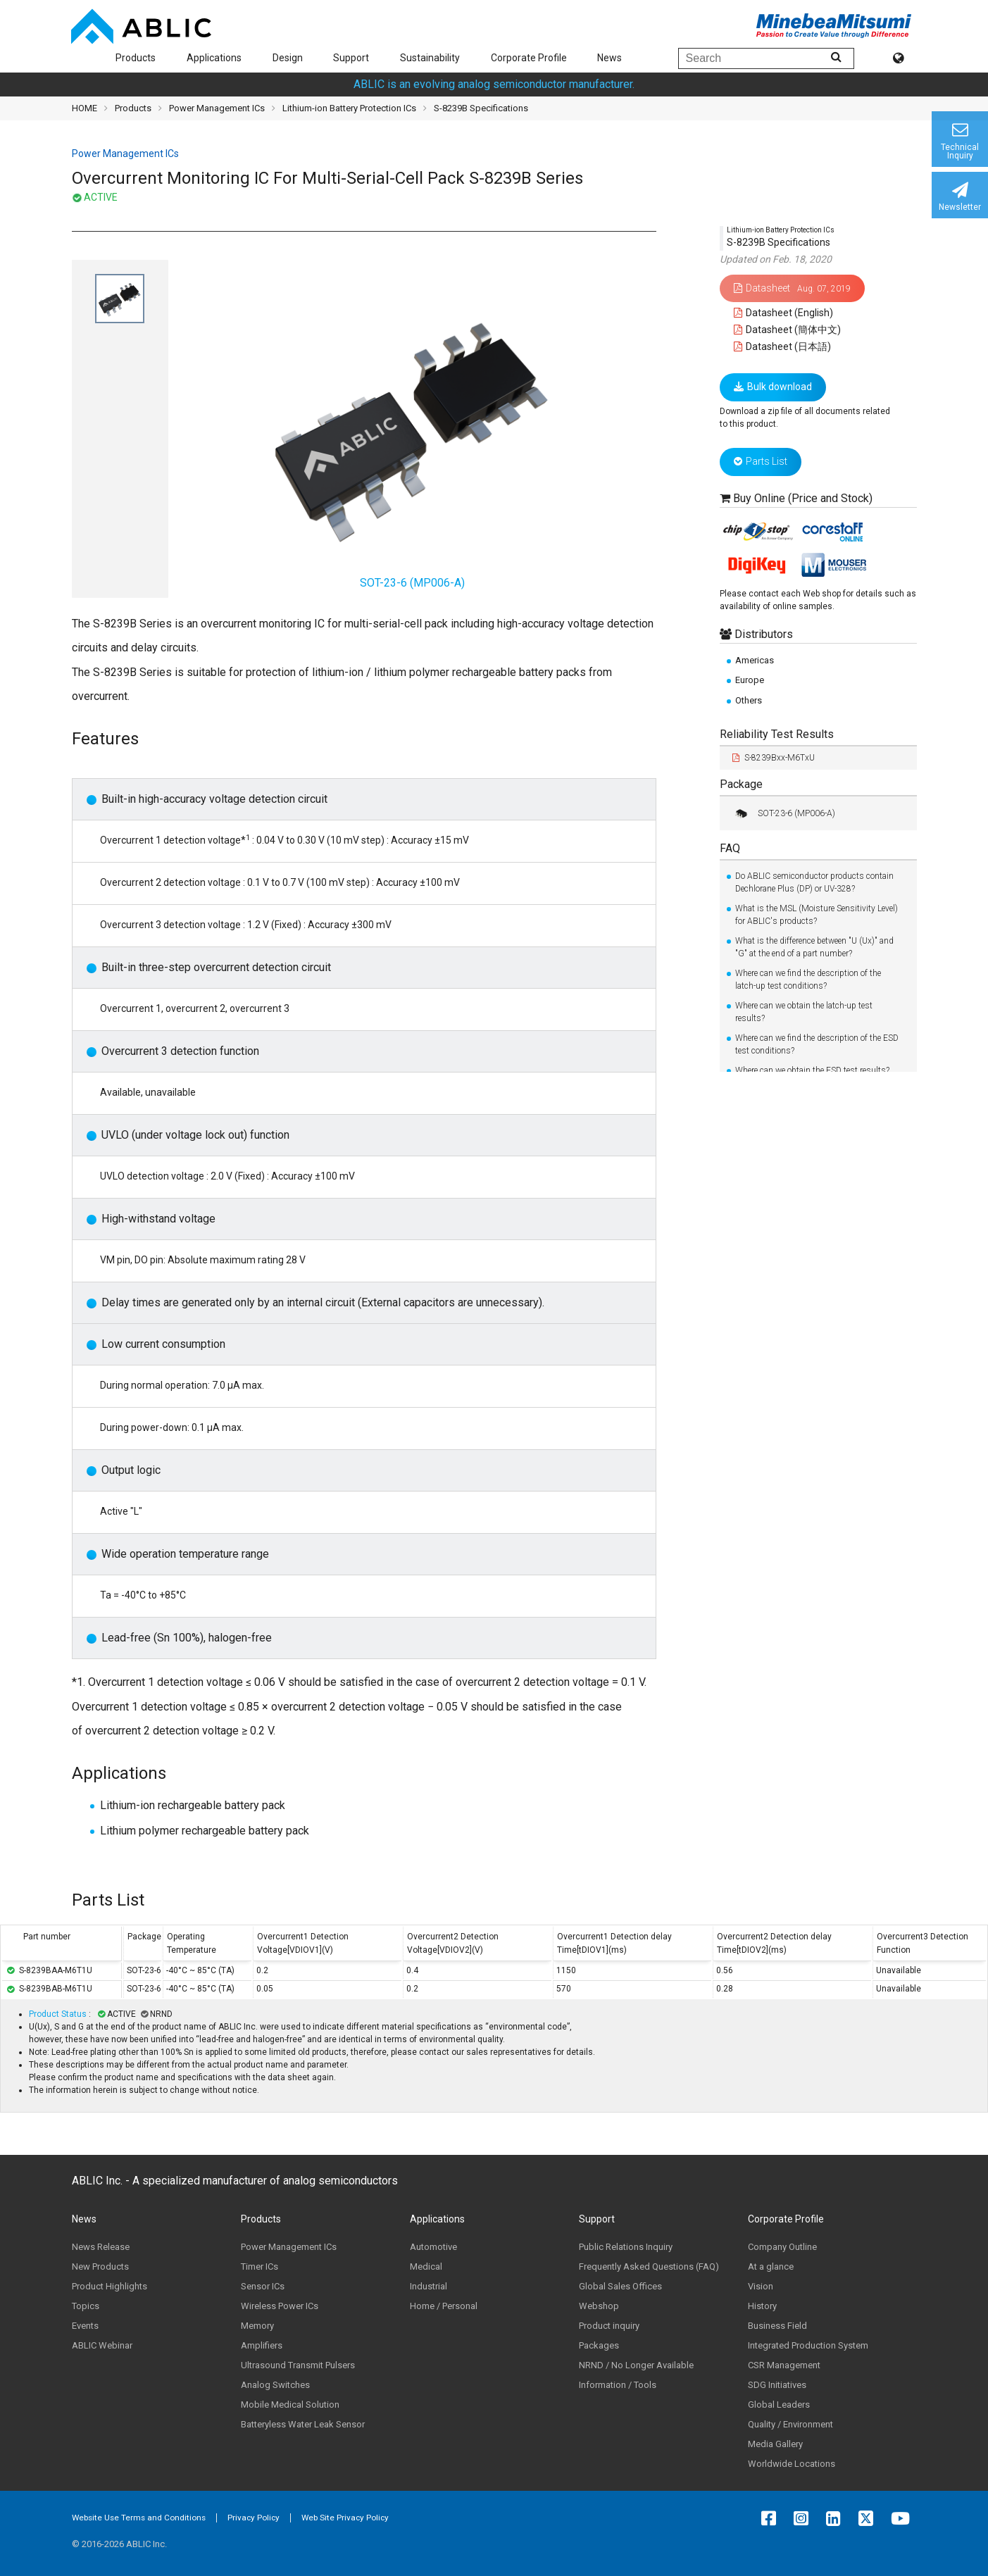 The width and height of the screenshot is (988, 2576). Describe the element at coordinates (760, 461) in the screenshot. I see `Parts List` at that location.